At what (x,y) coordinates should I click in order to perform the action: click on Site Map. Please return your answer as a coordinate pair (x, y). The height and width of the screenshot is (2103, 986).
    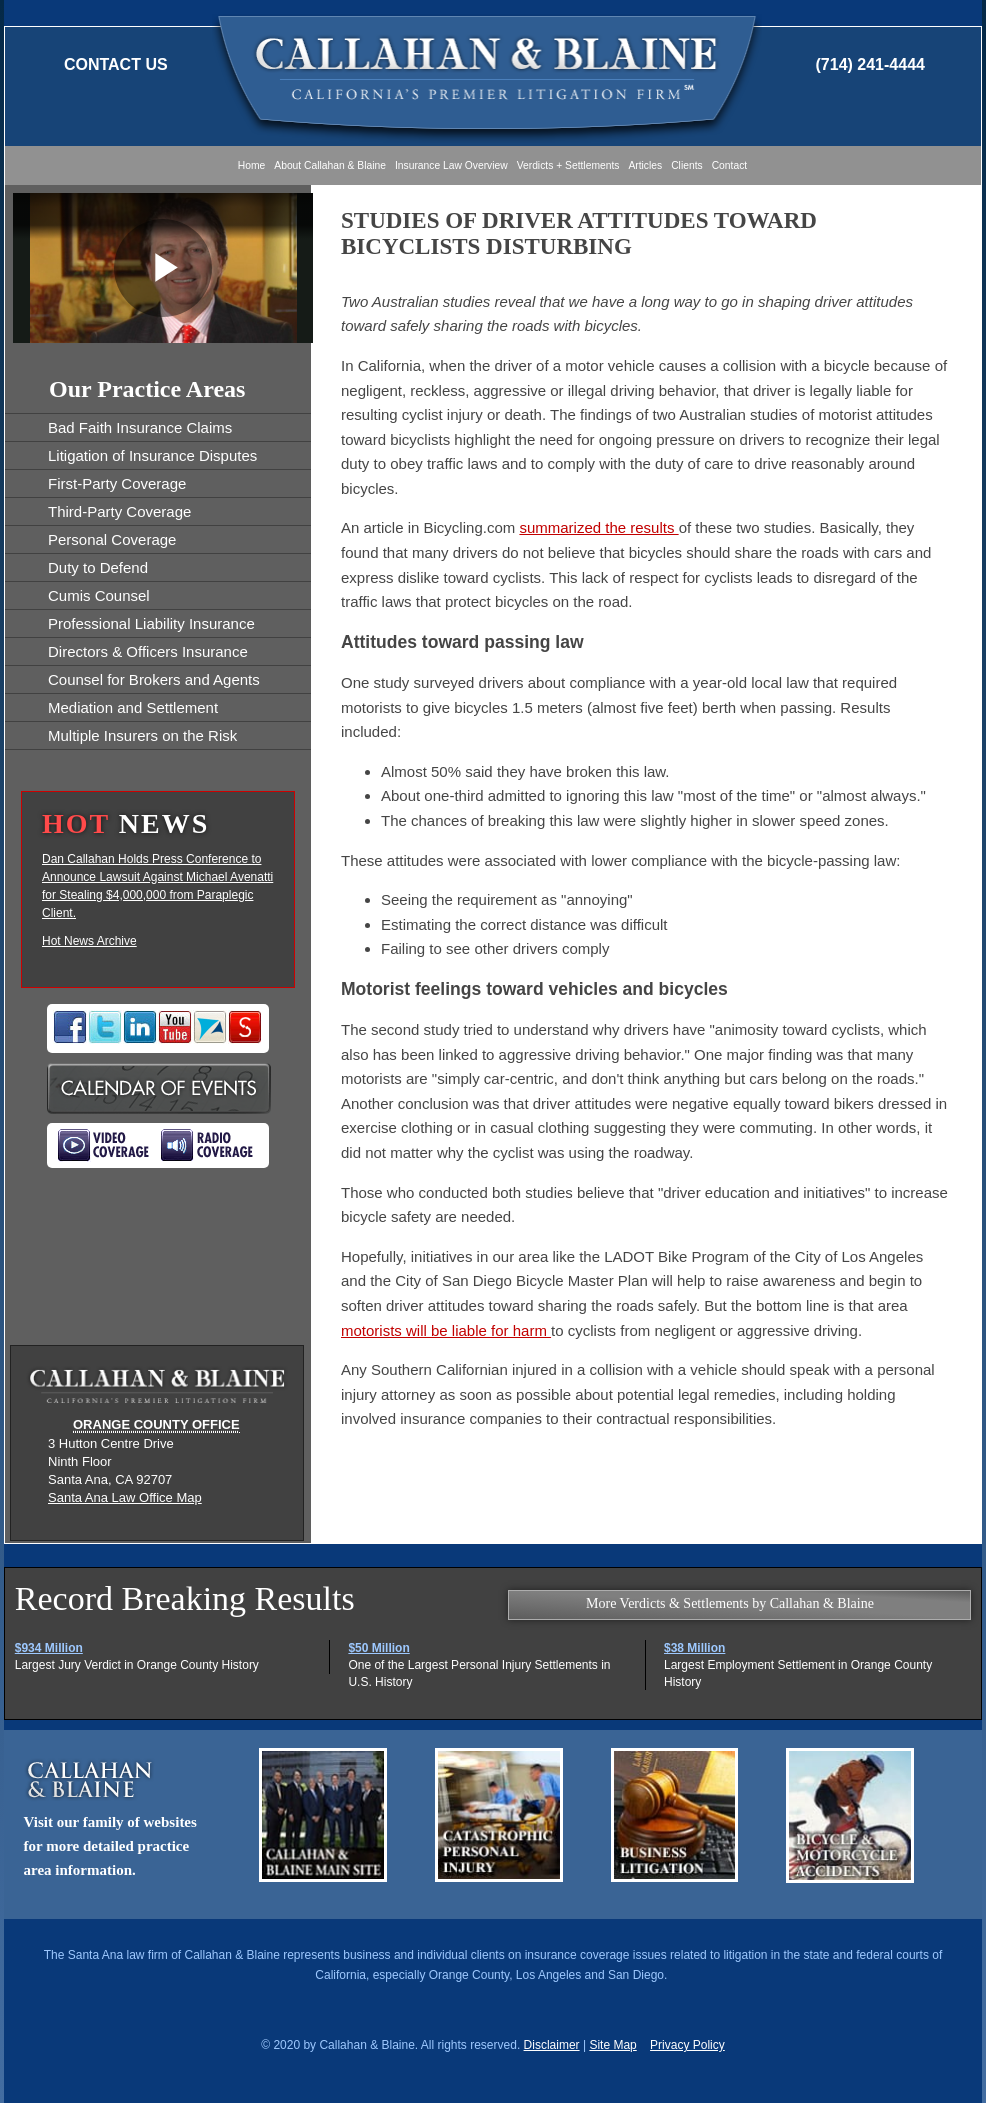
    Looking at the image, I should click on (612, 2045).